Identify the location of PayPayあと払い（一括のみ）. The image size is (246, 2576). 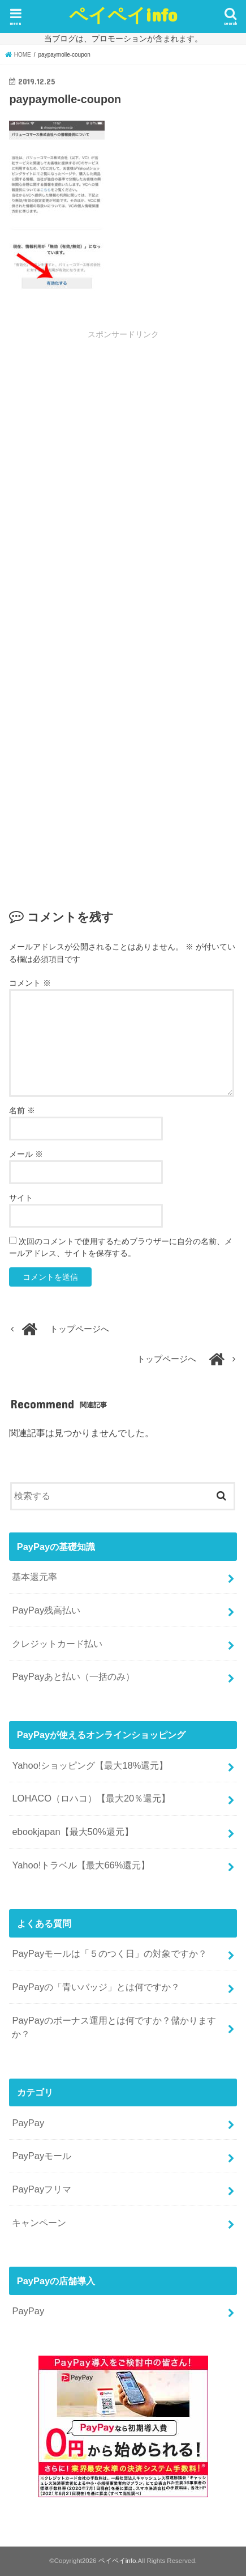
(73, 1676).